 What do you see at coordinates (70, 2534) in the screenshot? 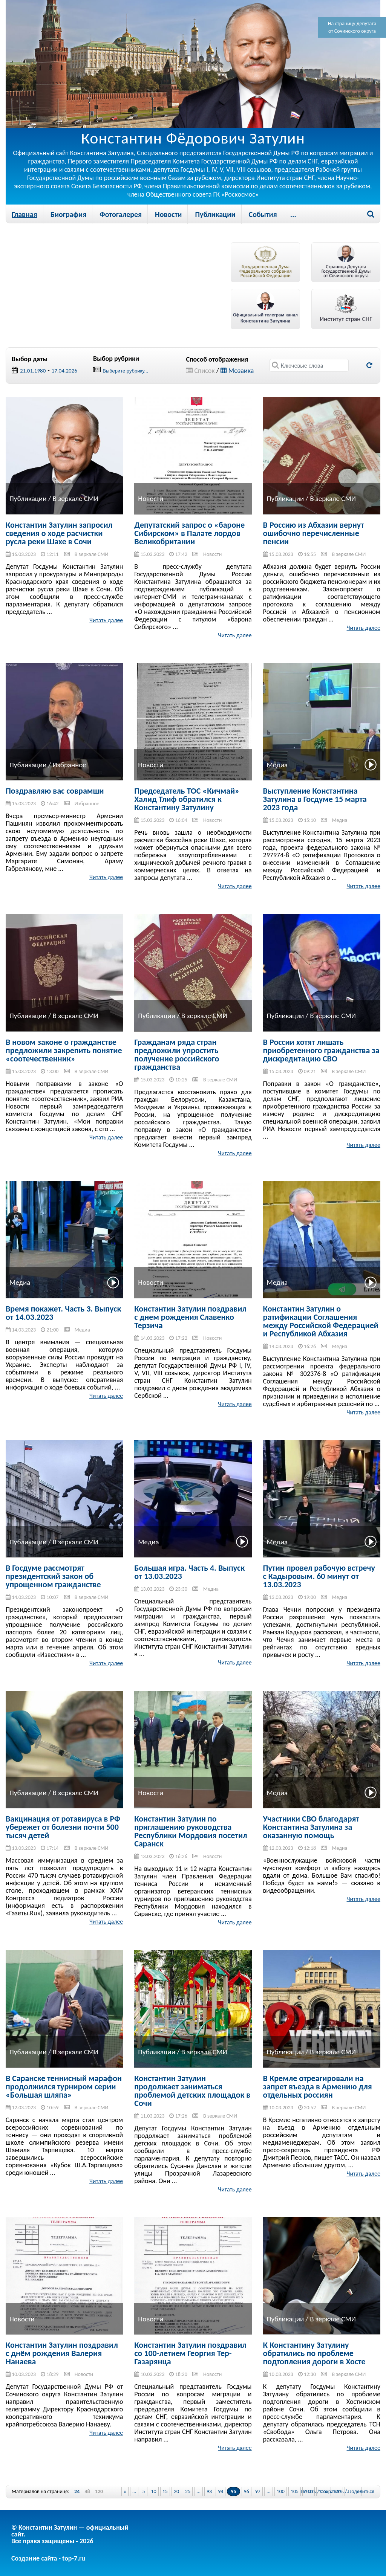
I see `© Константин Затулин — официальный сайт.Все права защищены - 2026` at bounding box center [70, 2534].